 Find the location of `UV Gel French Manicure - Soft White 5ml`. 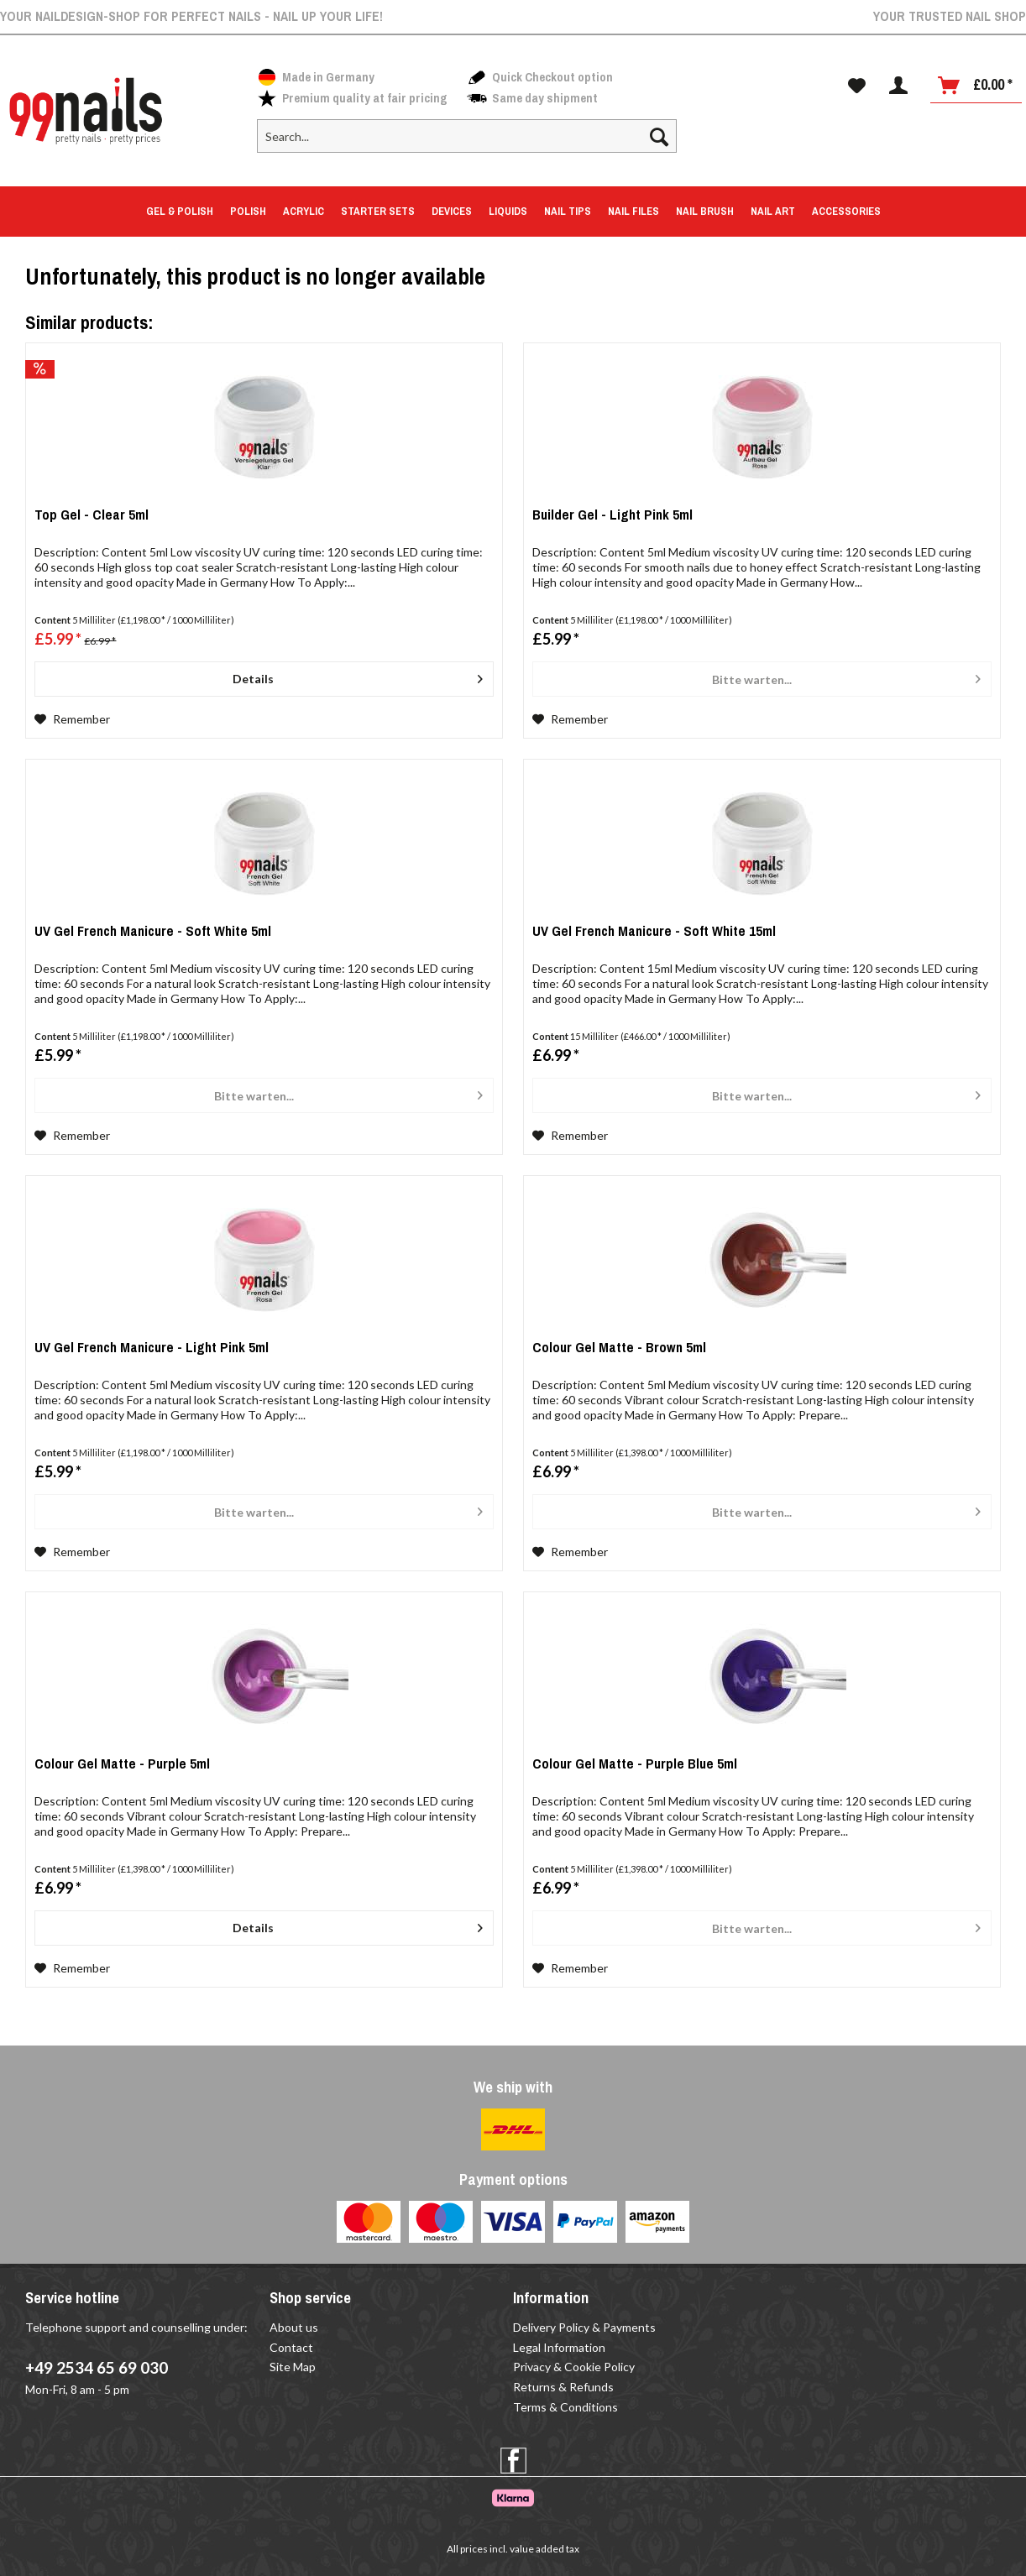

UV Gel French Manicure - Soft White 5ml is located at coordinates (152, 933).